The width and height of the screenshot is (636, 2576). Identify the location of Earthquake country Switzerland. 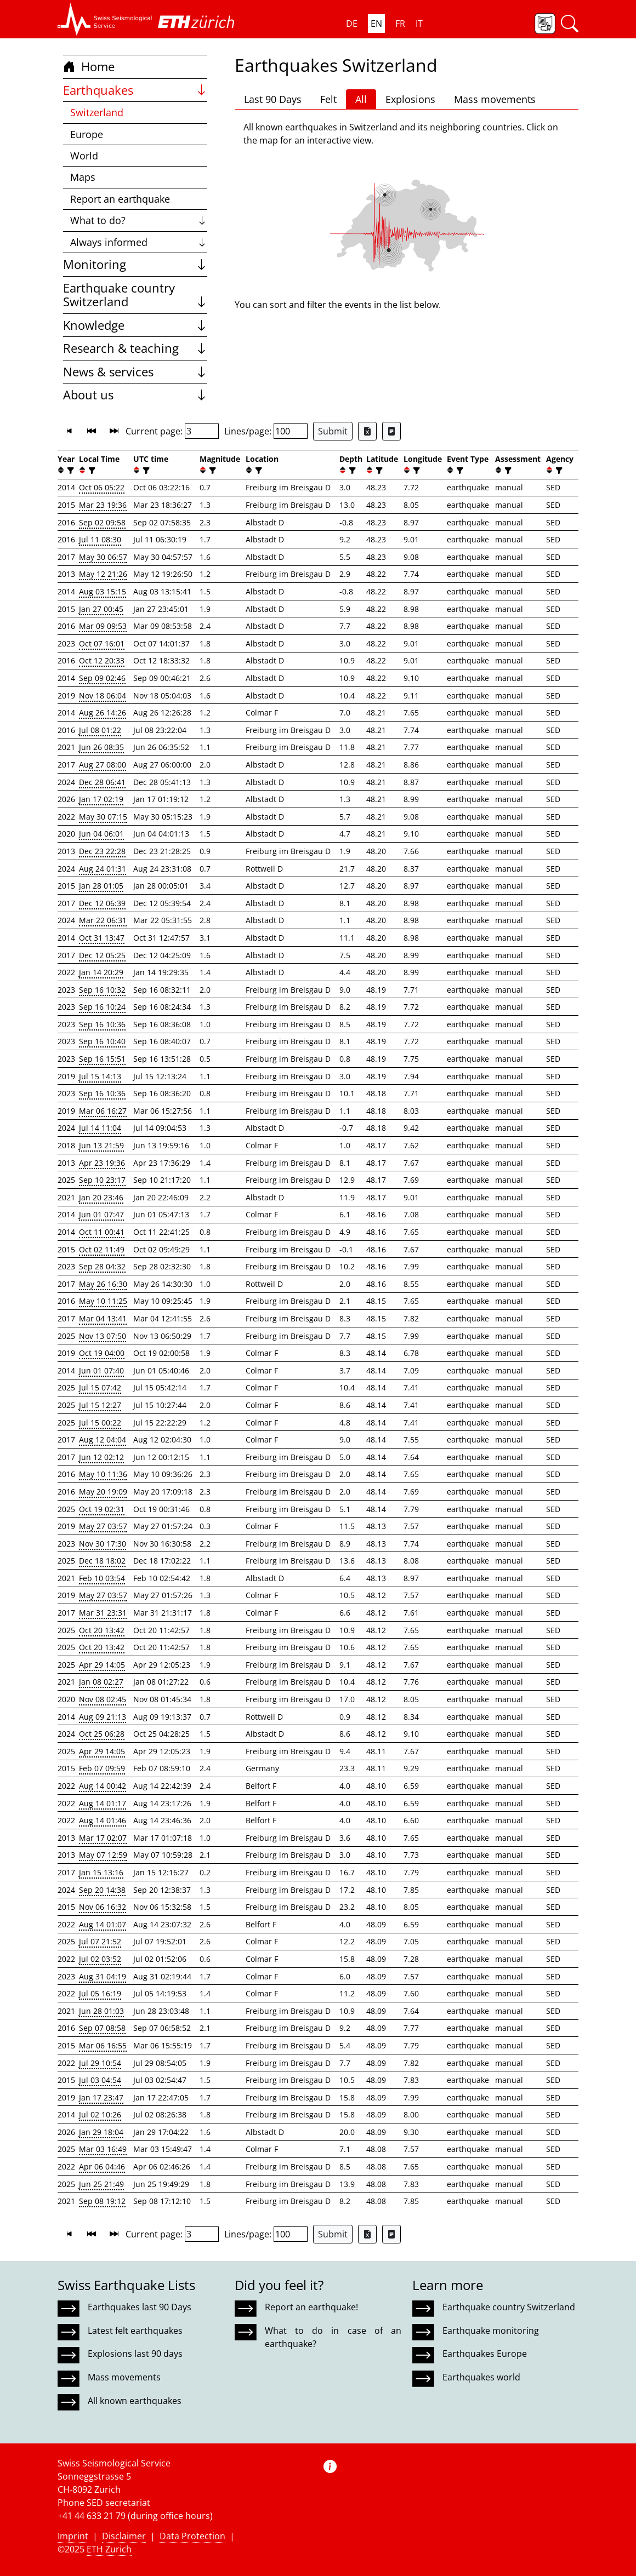
(135, 295).